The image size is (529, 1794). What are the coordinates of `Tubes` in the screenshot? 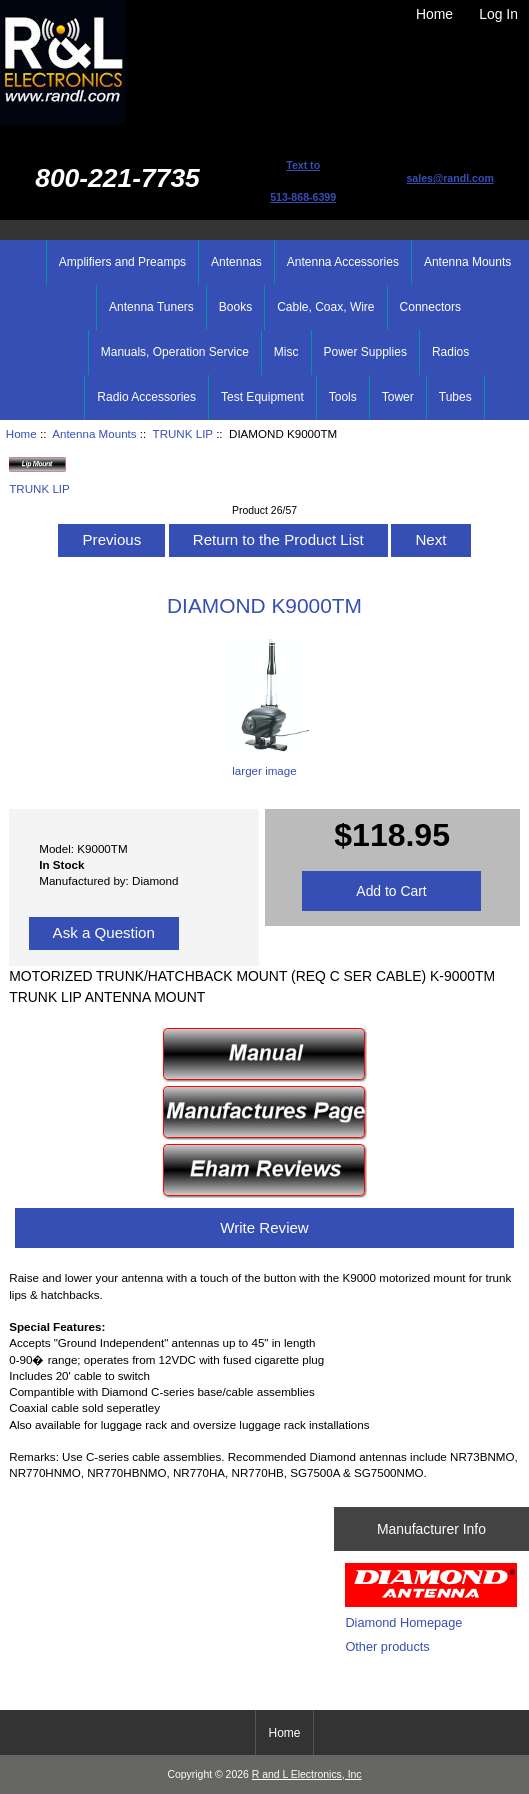 It's located at (455, 397).